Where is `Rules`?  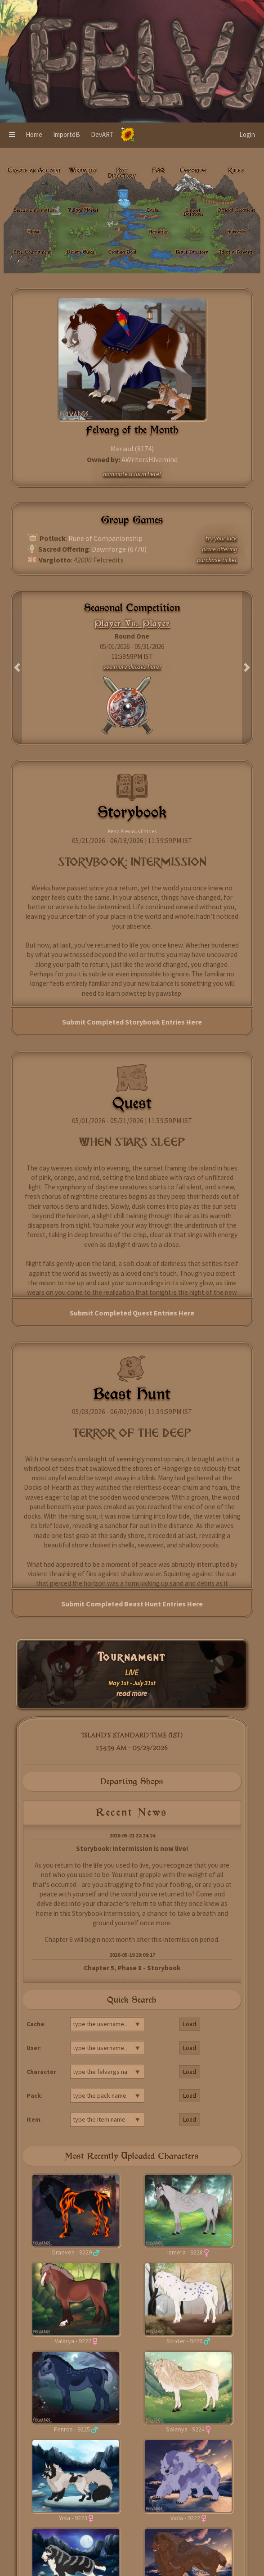
Rules is located at coordinates (236, 170).